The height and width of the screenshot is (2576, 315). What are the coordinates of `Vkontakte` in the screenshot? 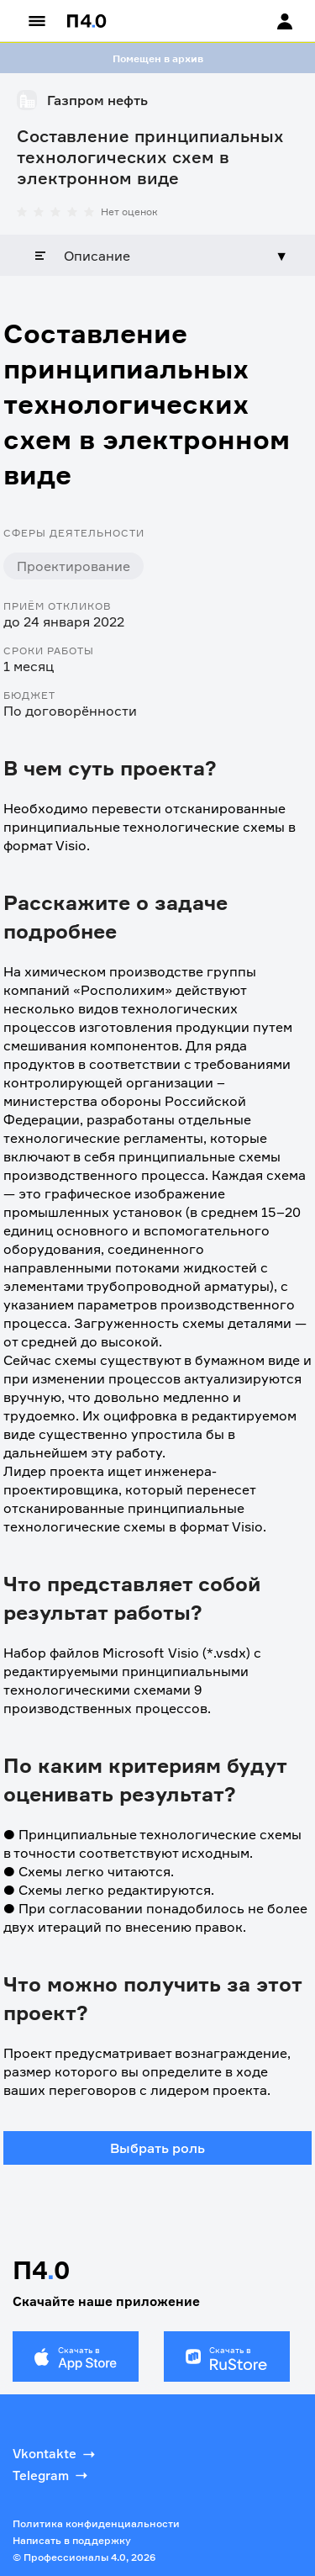 It's located at (55, 2454).